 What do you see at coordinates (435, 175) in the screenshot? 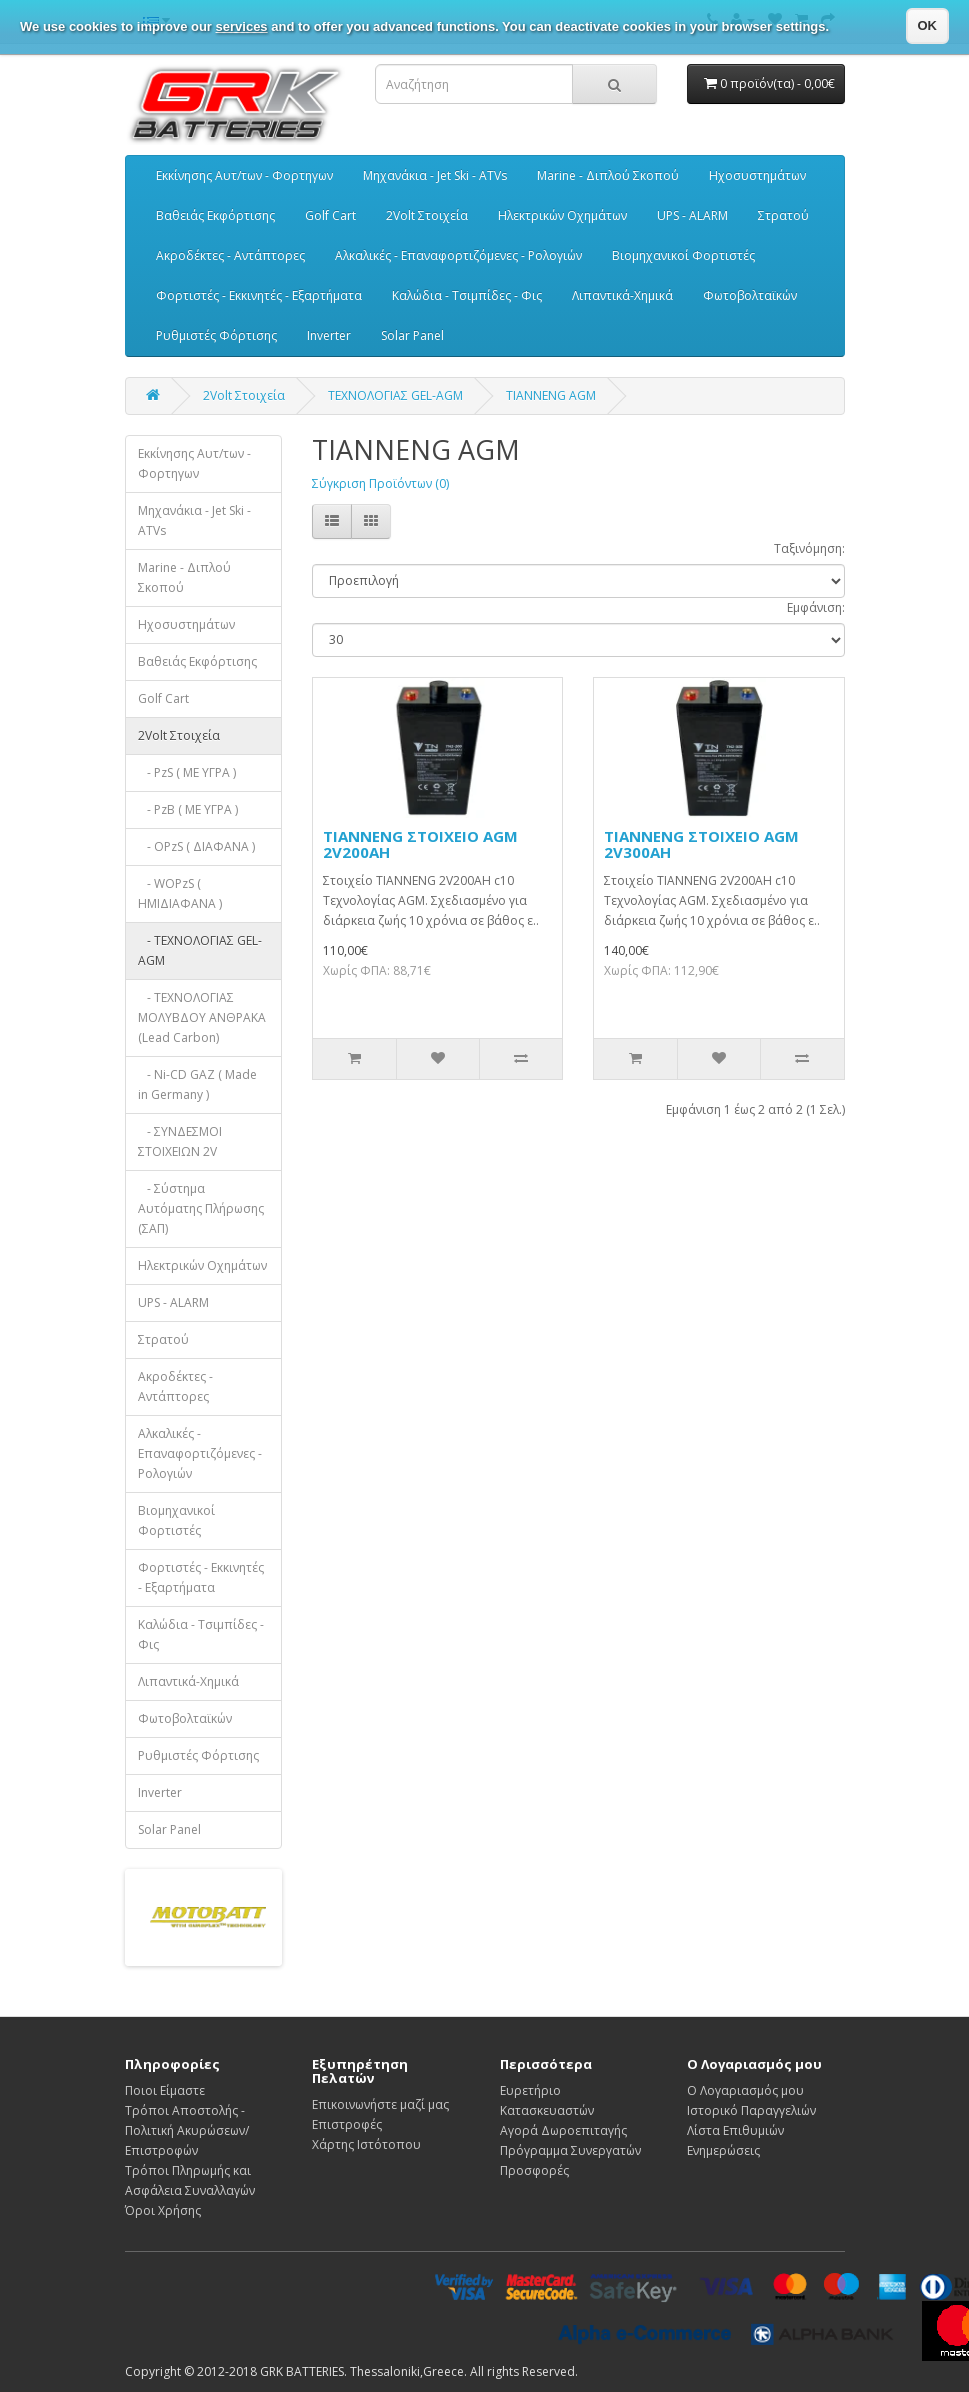
I see `Μηχανάκια - Jet Ski - ATVs` at bounding box center [435, 175].